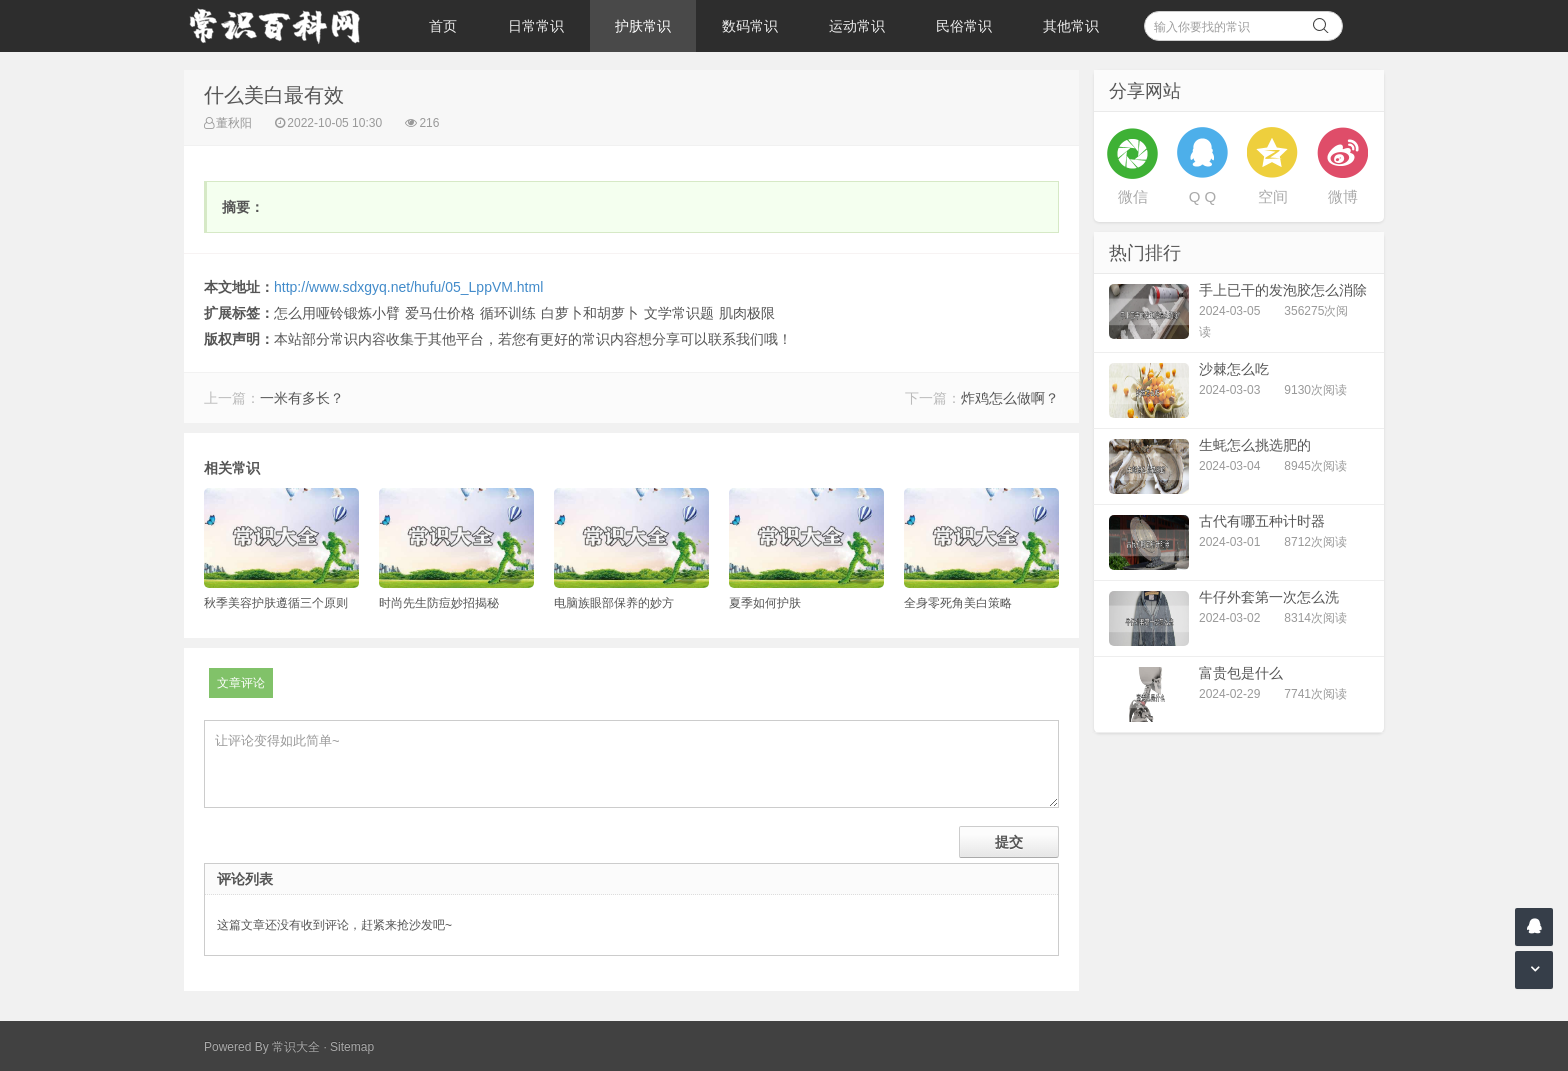 This screenshot has height=1071, width=1568. What do you see at coordinates (302, 398) in the screenshot?
I see `一米有多长？` at bounding box center [302, 398].